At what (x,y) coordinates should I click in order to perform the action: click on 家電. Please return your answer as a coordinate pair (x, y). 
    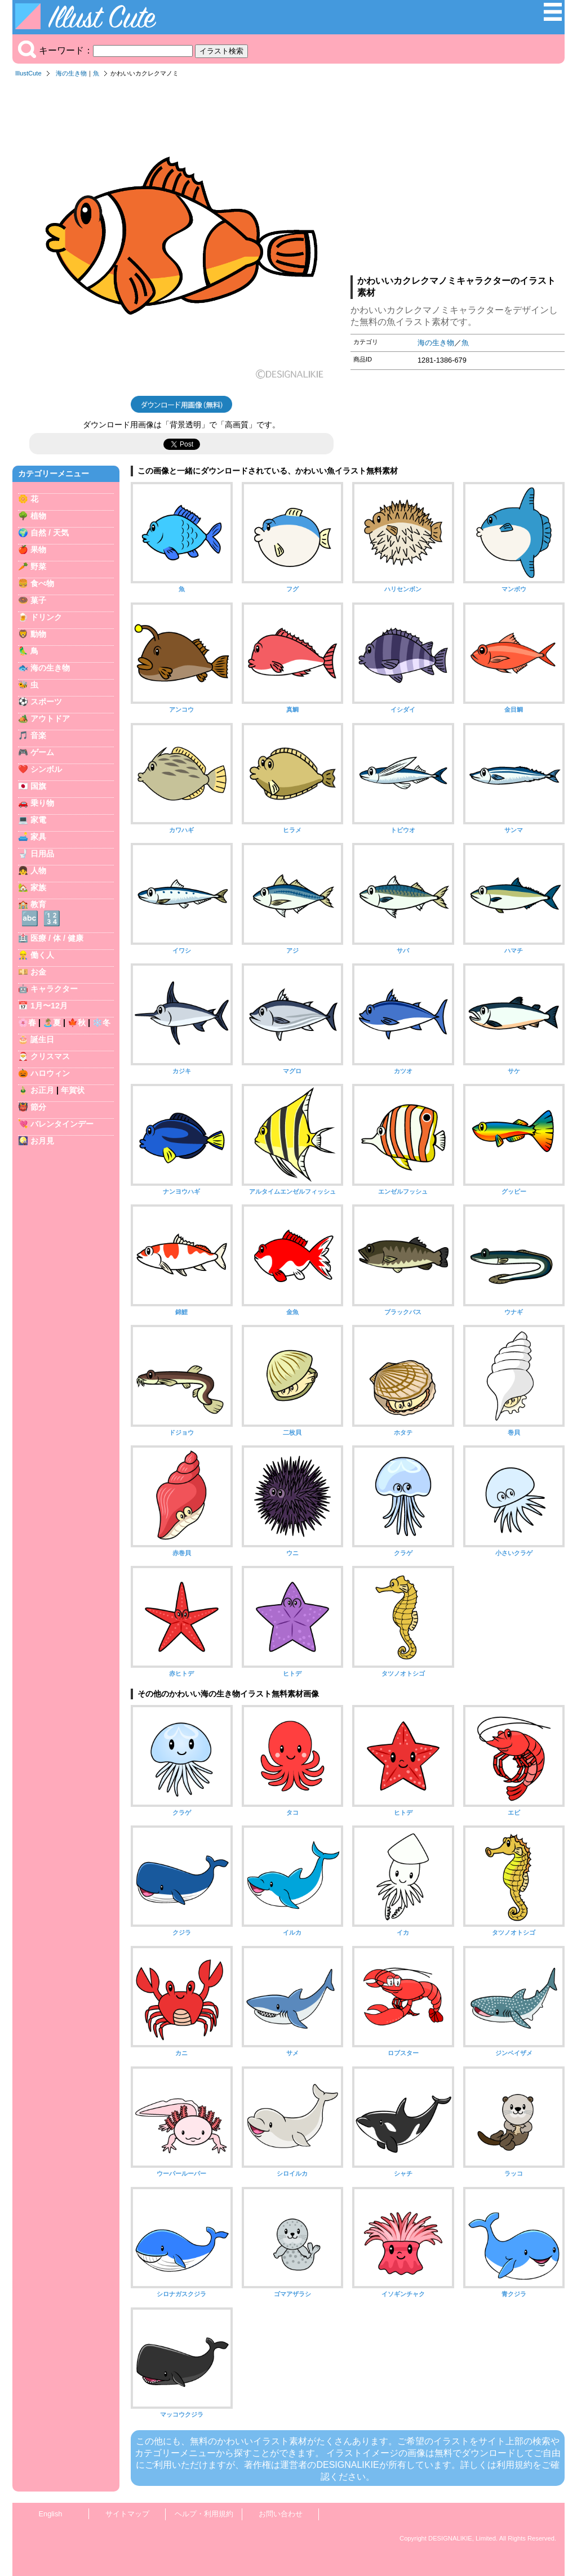
    Looking at the image, I should click on (38, 819).